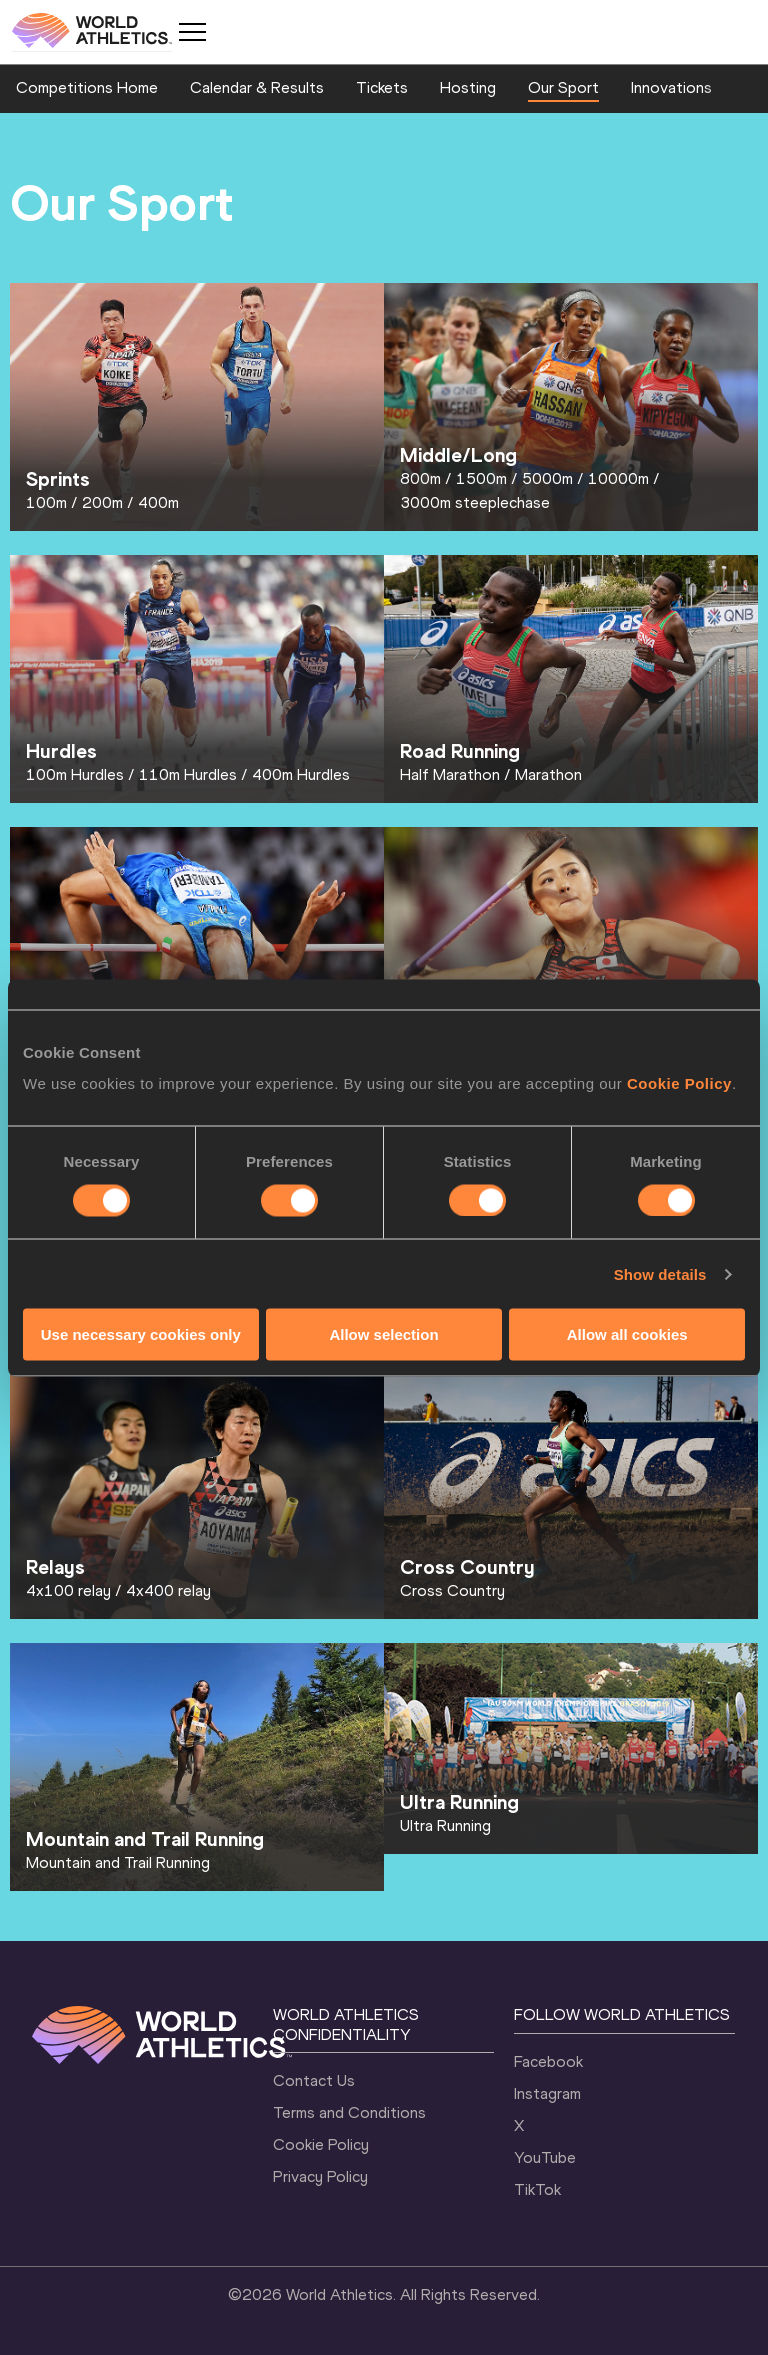 The height and width of the screenshot is (2355, 768). I want to click on Cross Country, so click(452, 1590).